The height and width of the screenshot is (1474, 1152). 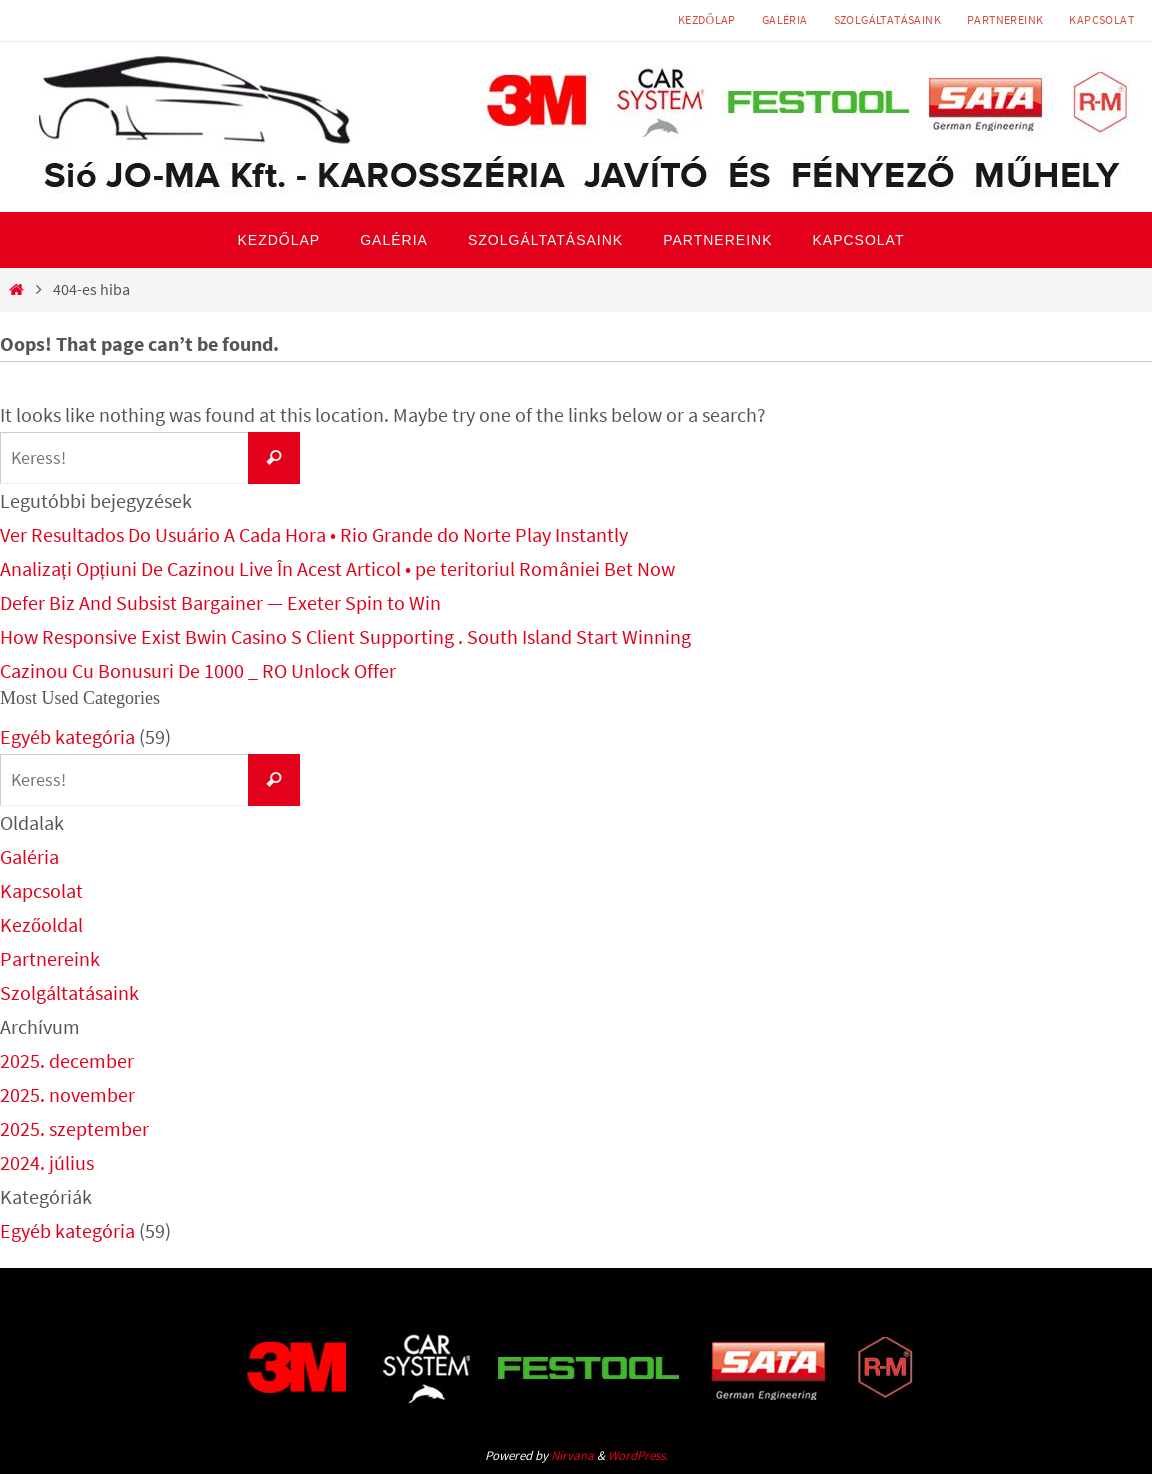 I want to click on 2025. november, so click(x=67, y=1094).